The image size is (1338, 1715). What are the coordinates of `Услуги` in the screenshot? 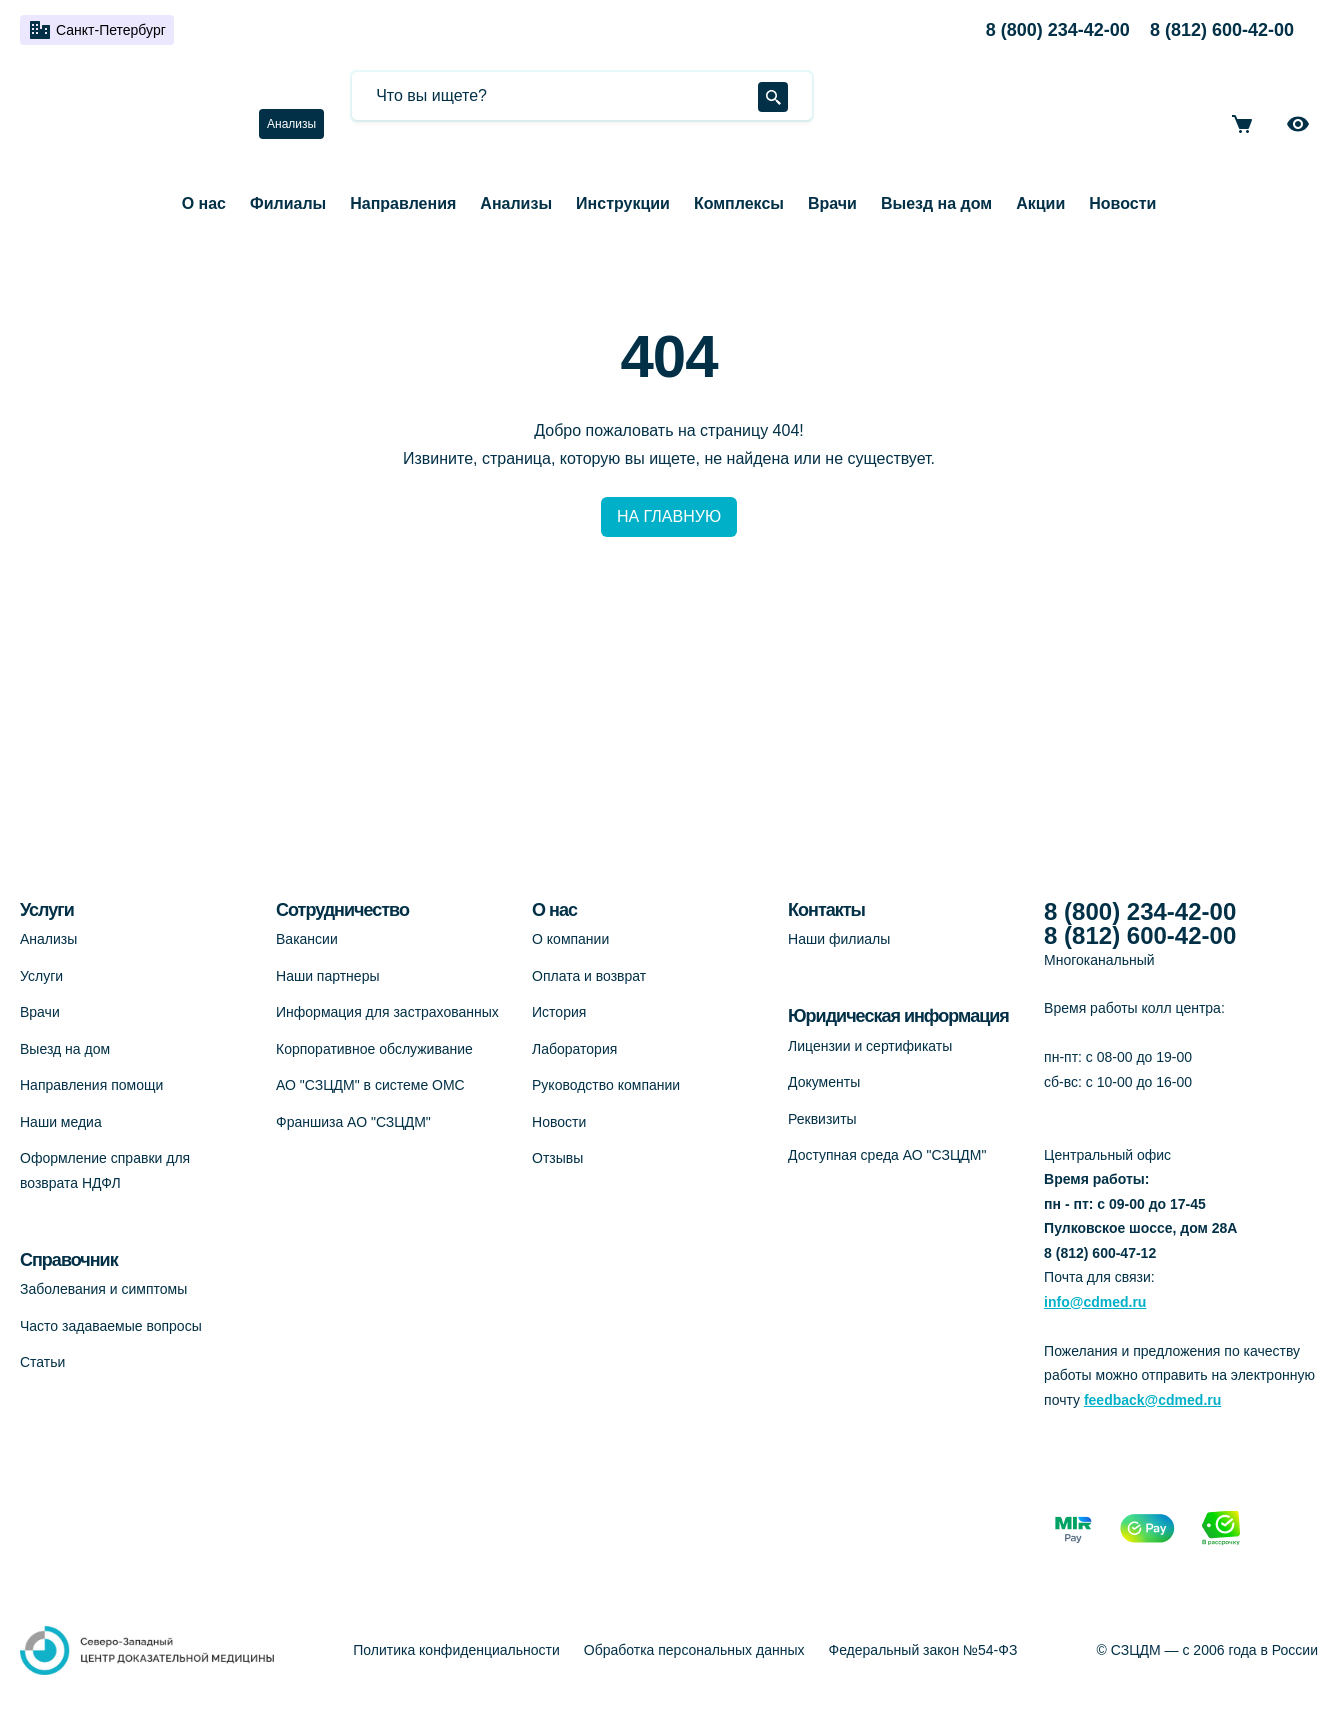 It's located at (41, 976).